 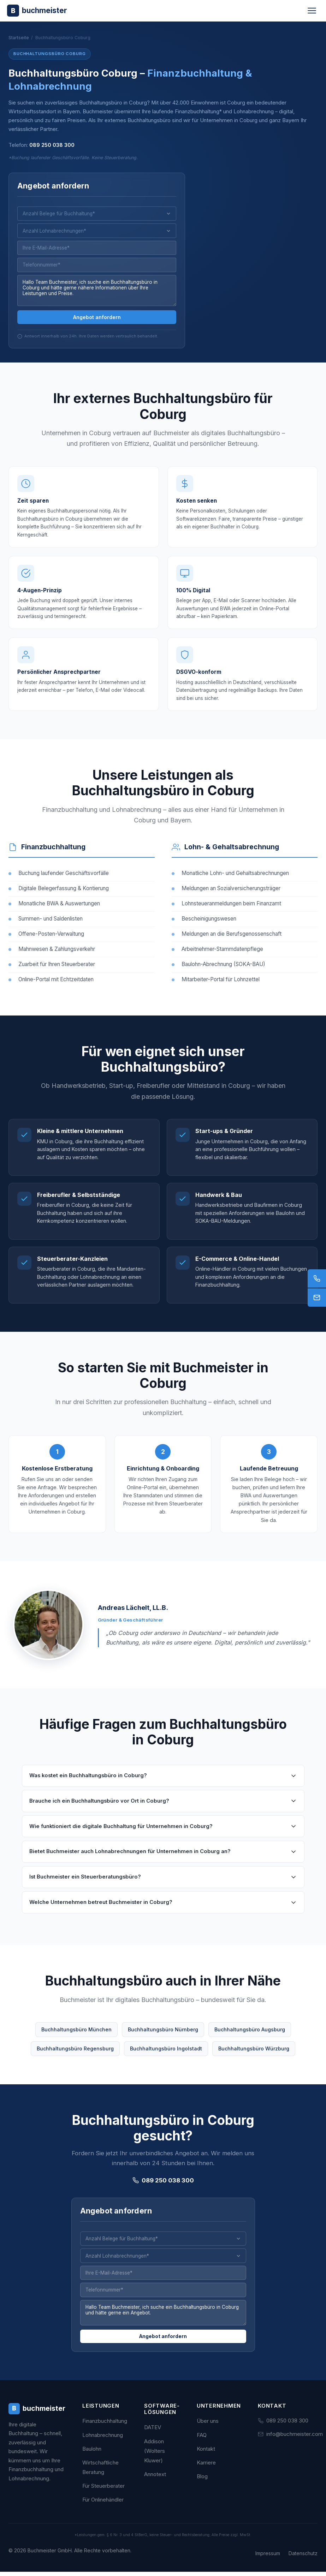 What do you see at coordinates (206, 2466) in the screenshot?
I see `Karriere` at bounding box center [206, 2466].